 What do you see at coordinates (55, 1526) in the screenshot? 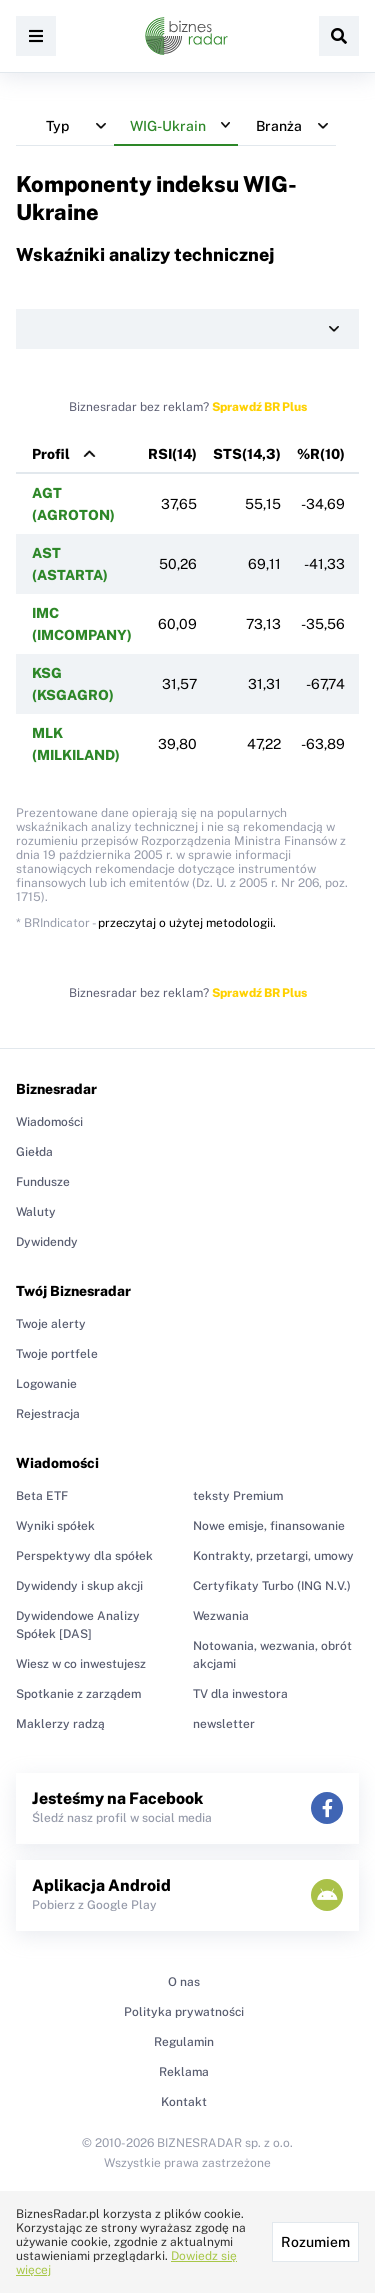
I see `Wyniki spółek` at bounding box center [55, 1526].